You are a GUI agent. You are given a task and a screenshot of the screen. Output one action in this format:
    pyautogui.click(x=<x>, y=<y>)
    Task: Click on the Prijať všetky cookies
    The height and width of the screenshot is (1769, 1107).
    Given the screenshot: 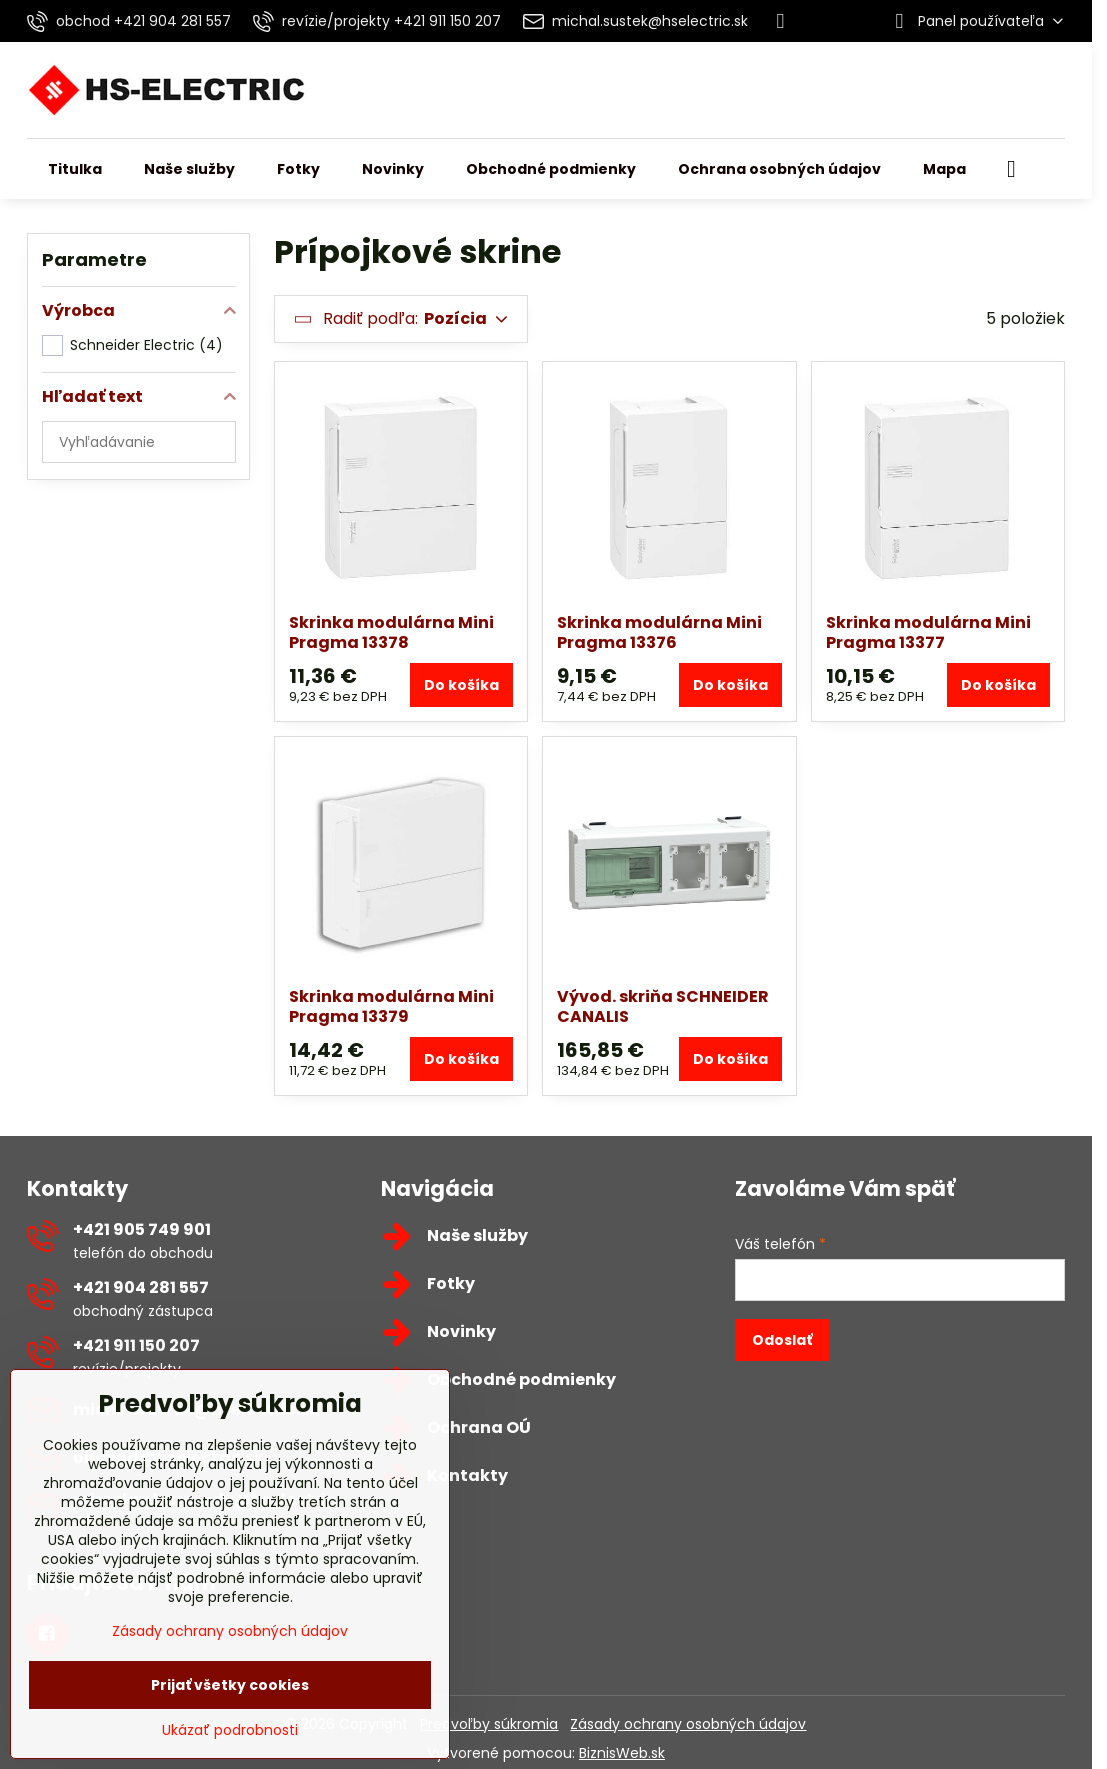 What is the action you would take?
    pyautogui.click(x=230, y=1685)
    